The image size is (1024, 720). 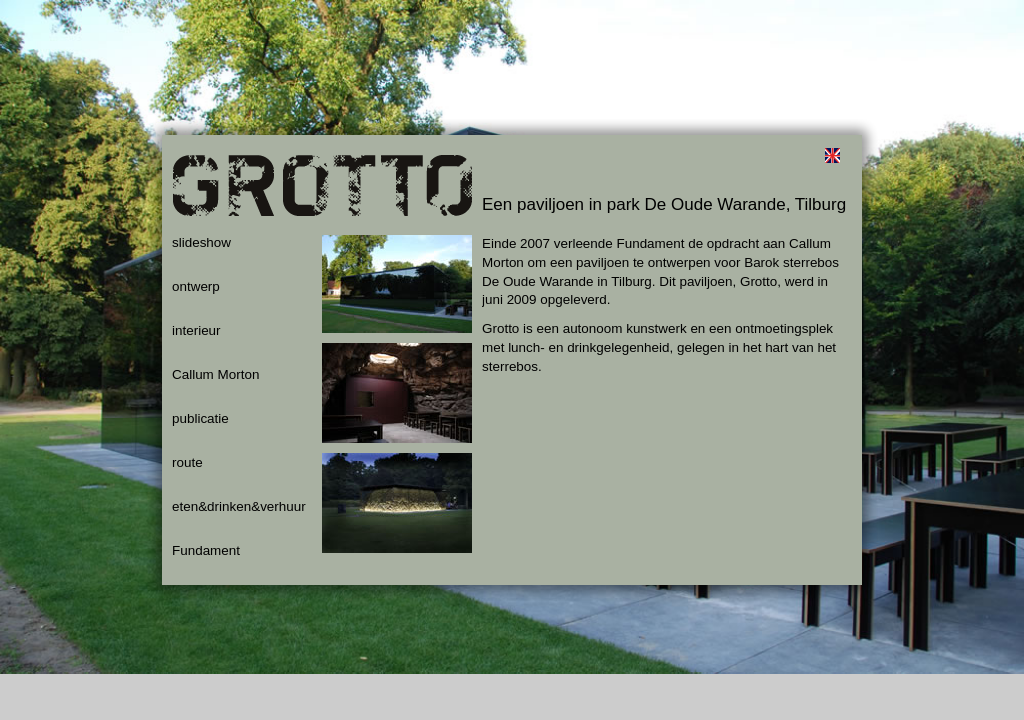 What do you see at coordinates (200, 418) in the screenshot?
I see `publicatie` at bounding box center [200, 418].